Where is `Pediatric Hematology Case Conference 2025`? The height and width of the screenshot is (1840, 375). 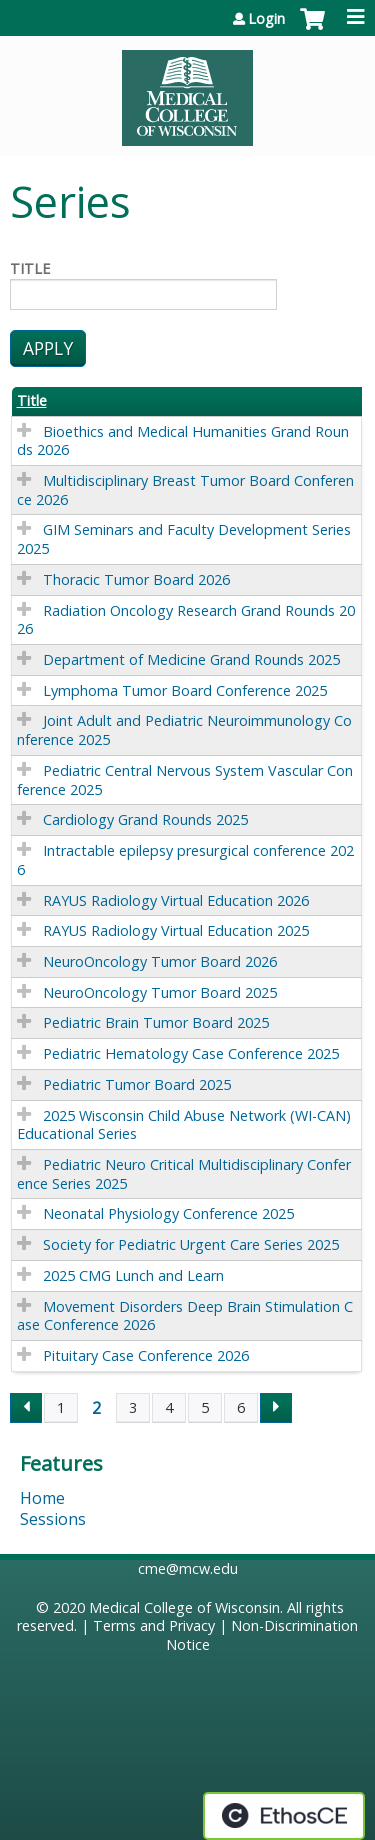
Pediatric Hematology Case Conference 2025 is located at coordinates (191, 1053).